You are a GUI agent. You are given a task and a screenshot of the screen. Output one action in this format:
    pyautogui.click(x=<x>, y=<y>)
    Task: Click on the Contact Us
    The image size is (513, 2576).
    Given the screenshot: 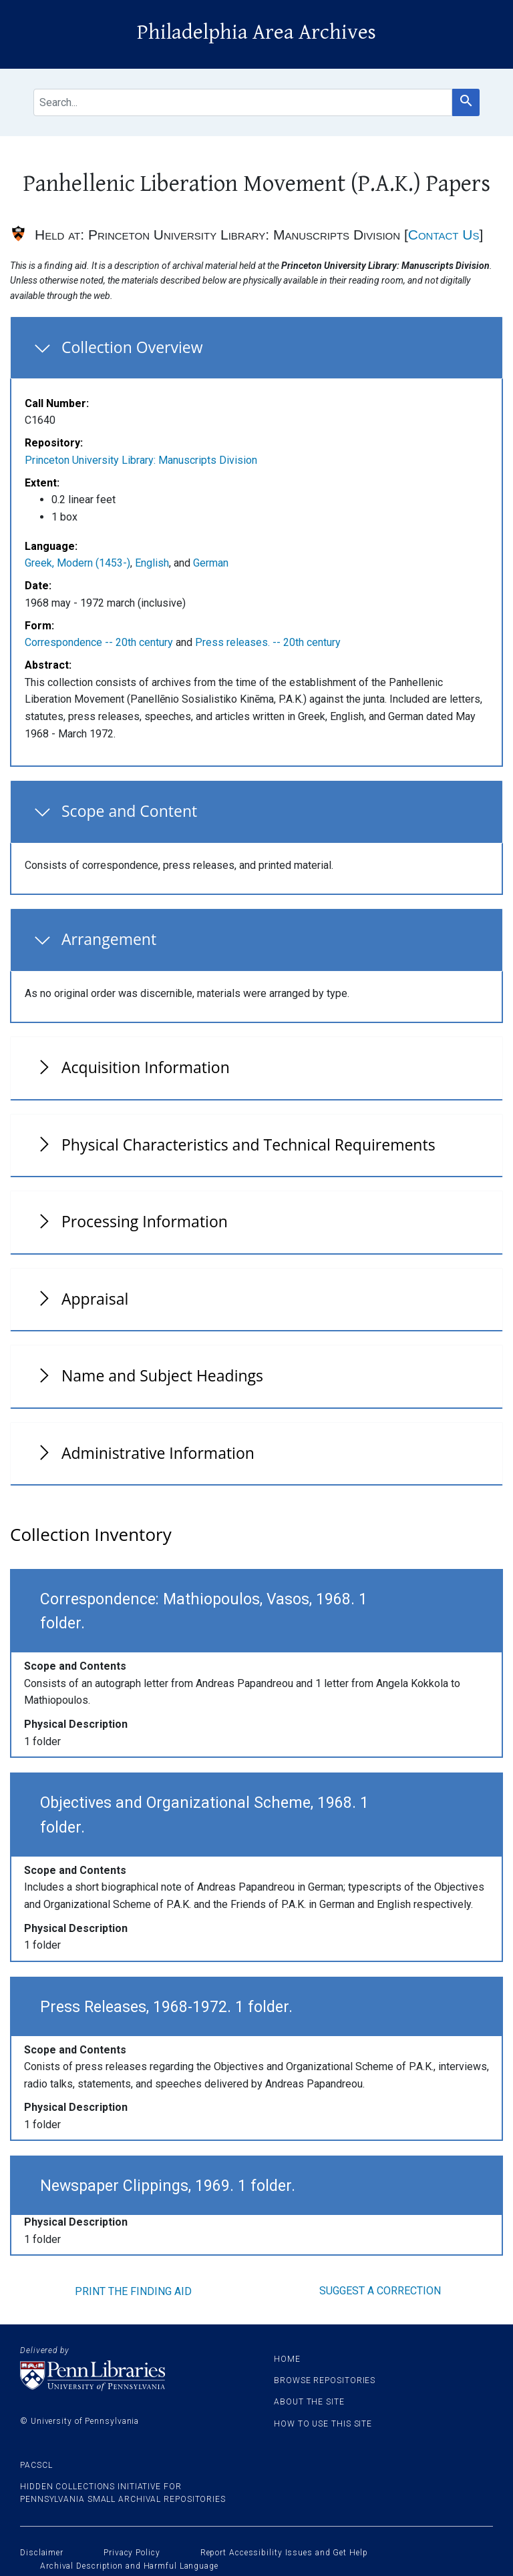 What is the action you would take?
    pyautogui.click(x=444, y=234)
    